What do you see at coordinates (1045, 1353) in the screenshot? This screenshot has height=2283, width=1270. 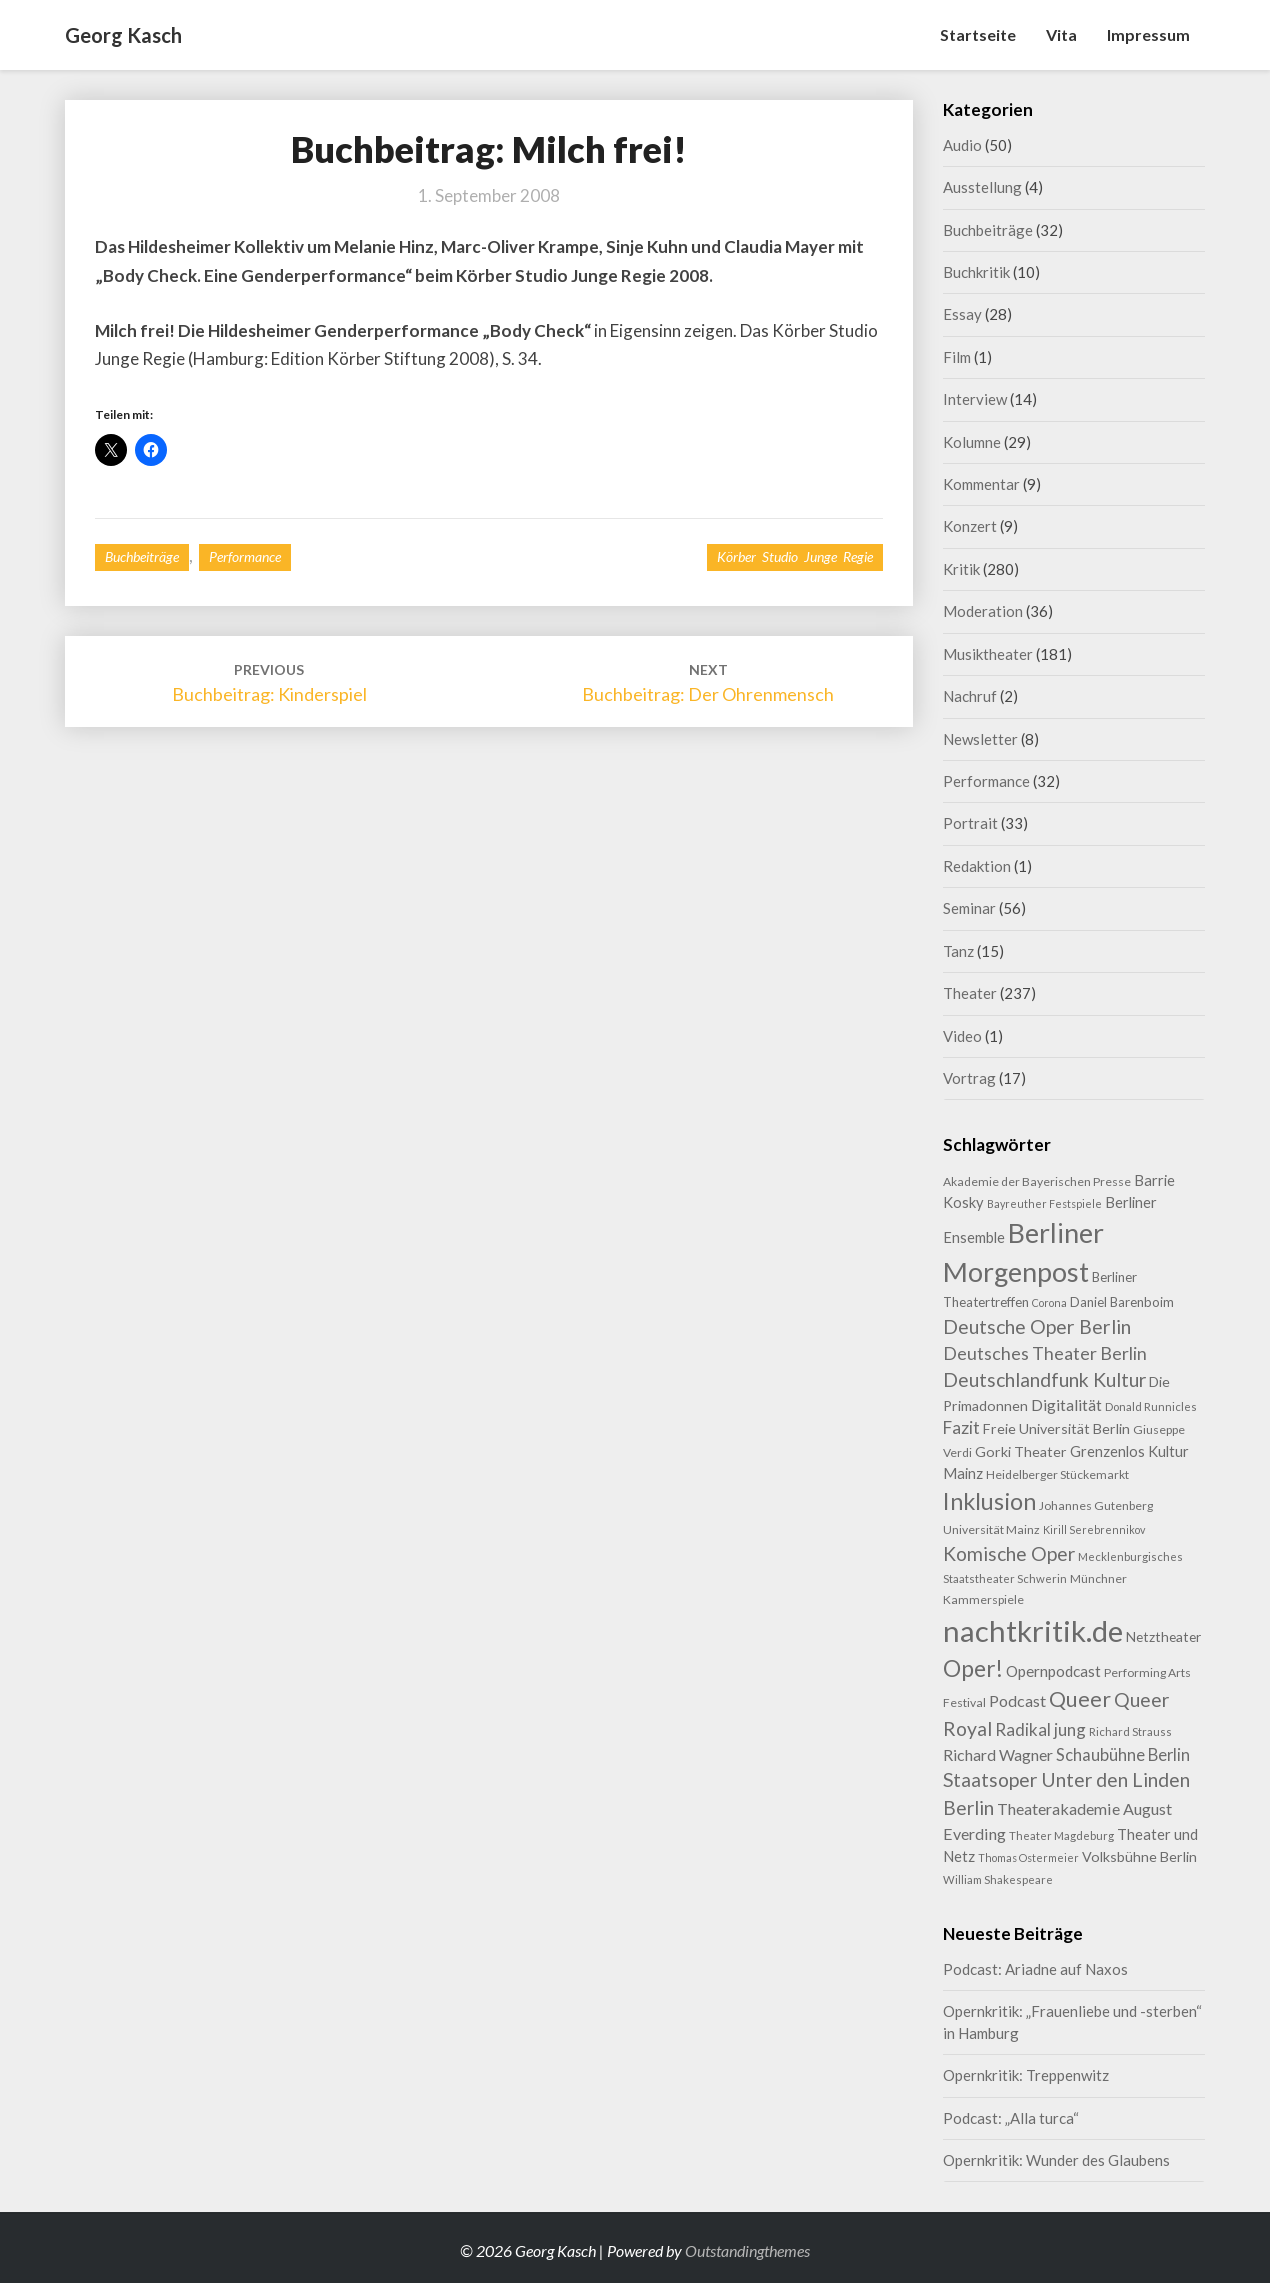 I see `Deutsches Theater Berlin [Deutsches Theater Berlin (24 Einträge)]` at bounding box center [1045, 1353].